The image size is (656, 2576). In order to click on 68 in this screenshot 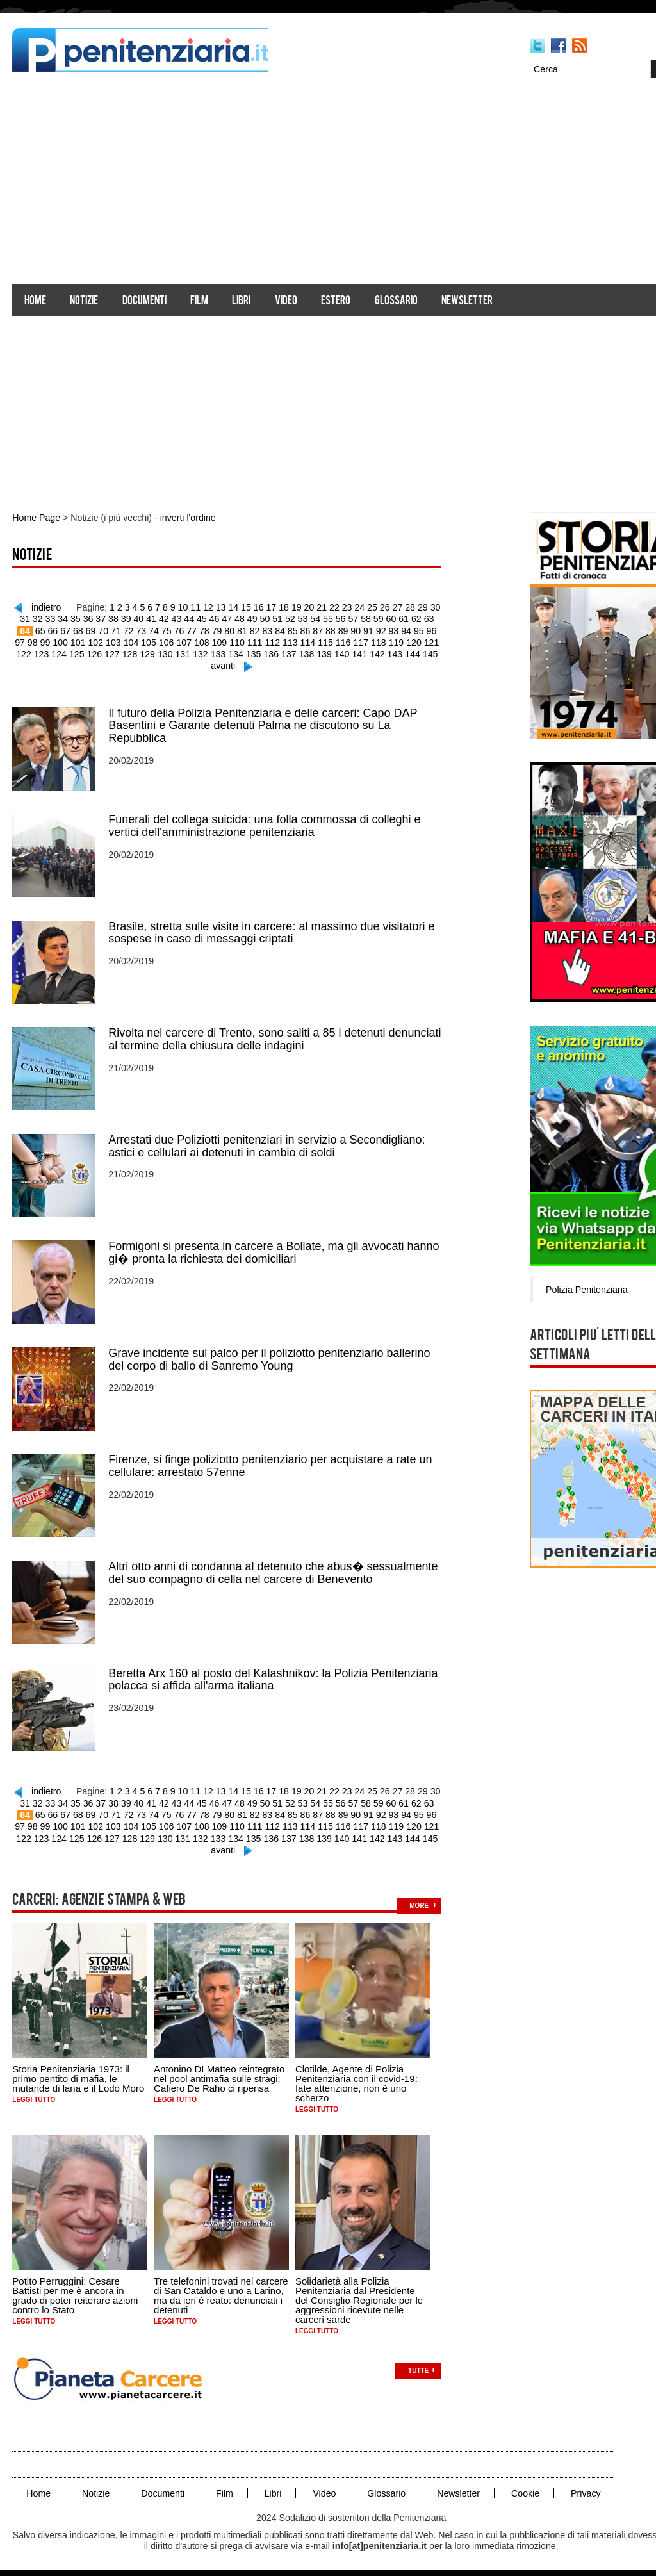, I will do `click(74, 630)`.